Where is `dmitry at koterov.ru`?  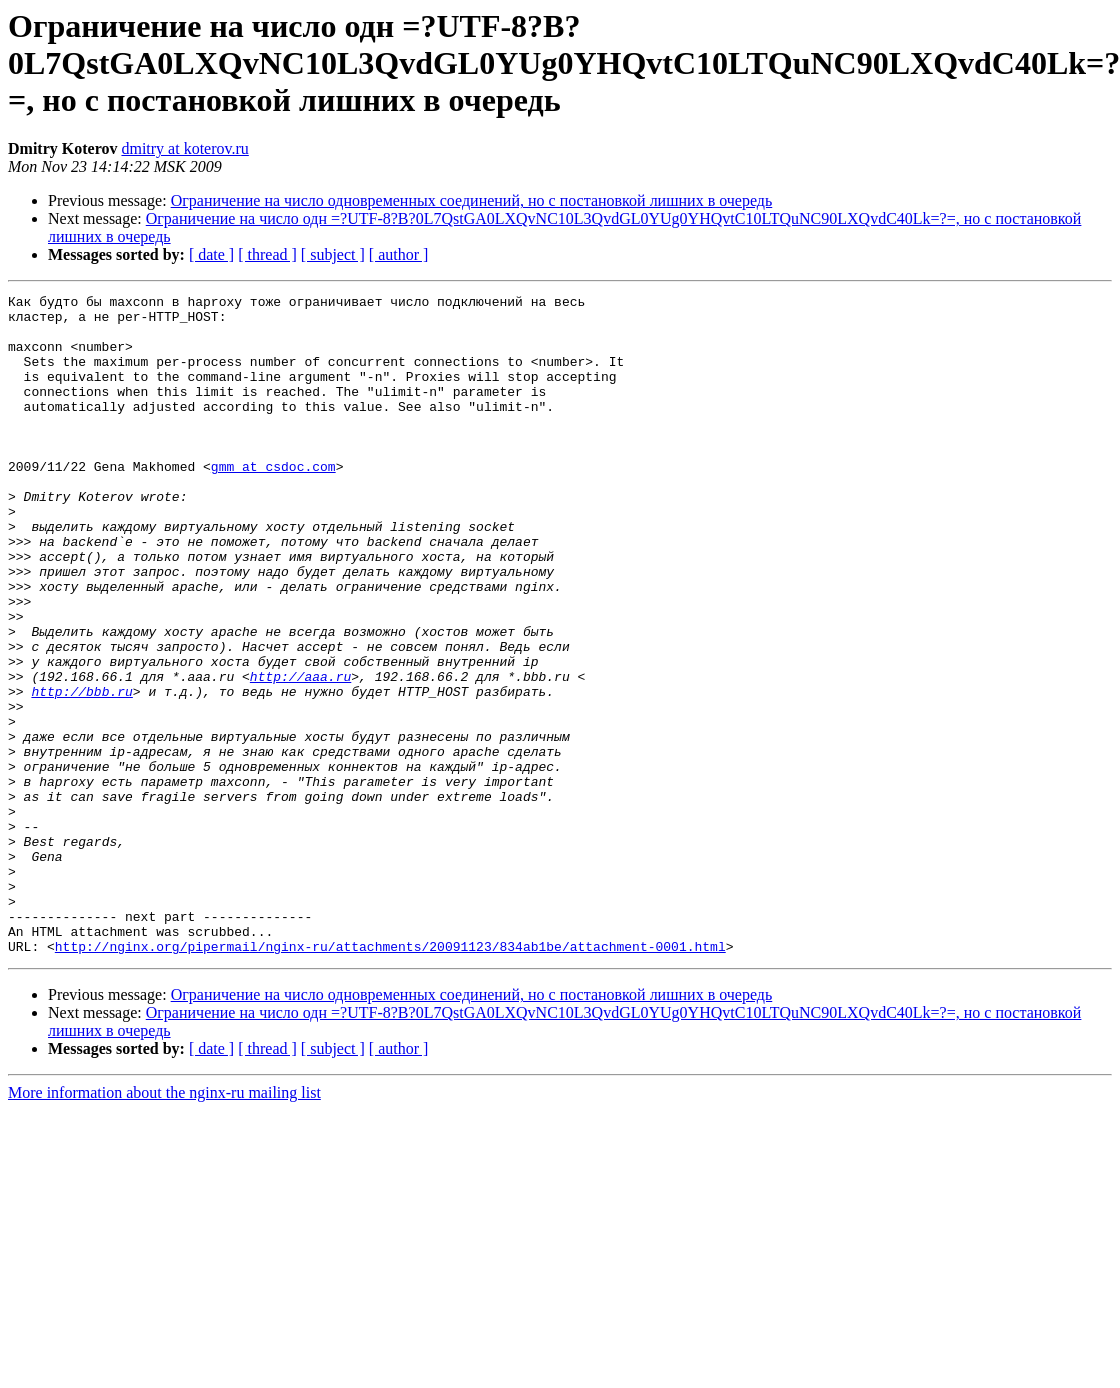
dmitry at koterov.ru is located at coordinates (184, 148).